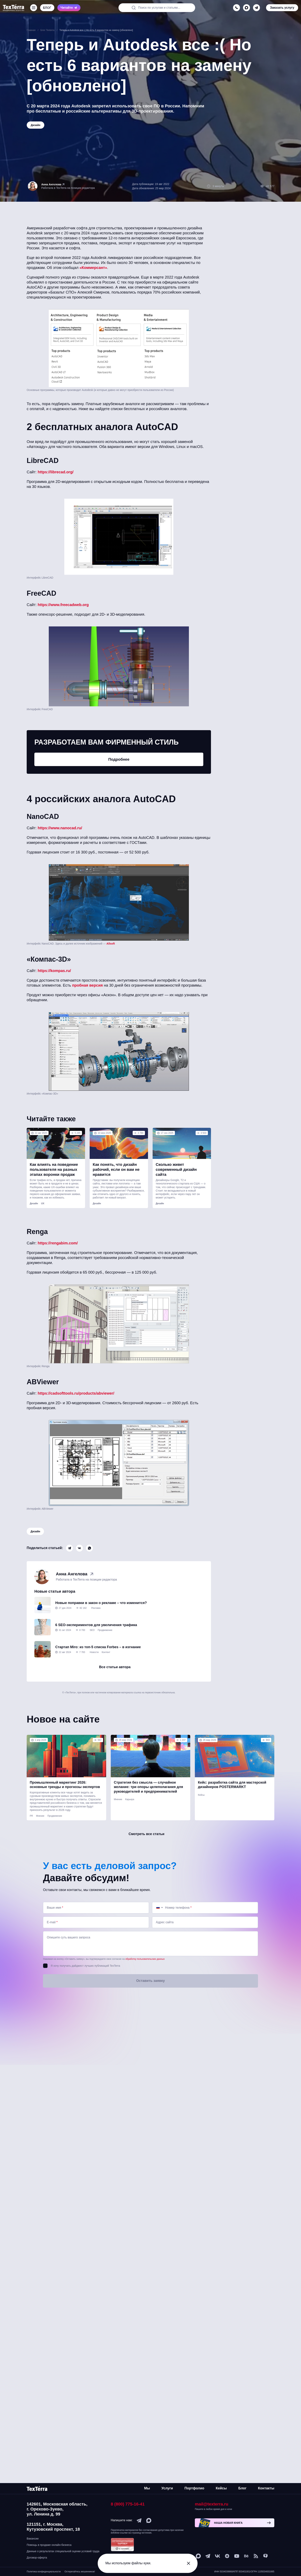  Describe the element at coordinates (98, 1647) in the screenshot. I see `Стартап Miro: из топ-5 списка Forbes – в изгнание` at that location.